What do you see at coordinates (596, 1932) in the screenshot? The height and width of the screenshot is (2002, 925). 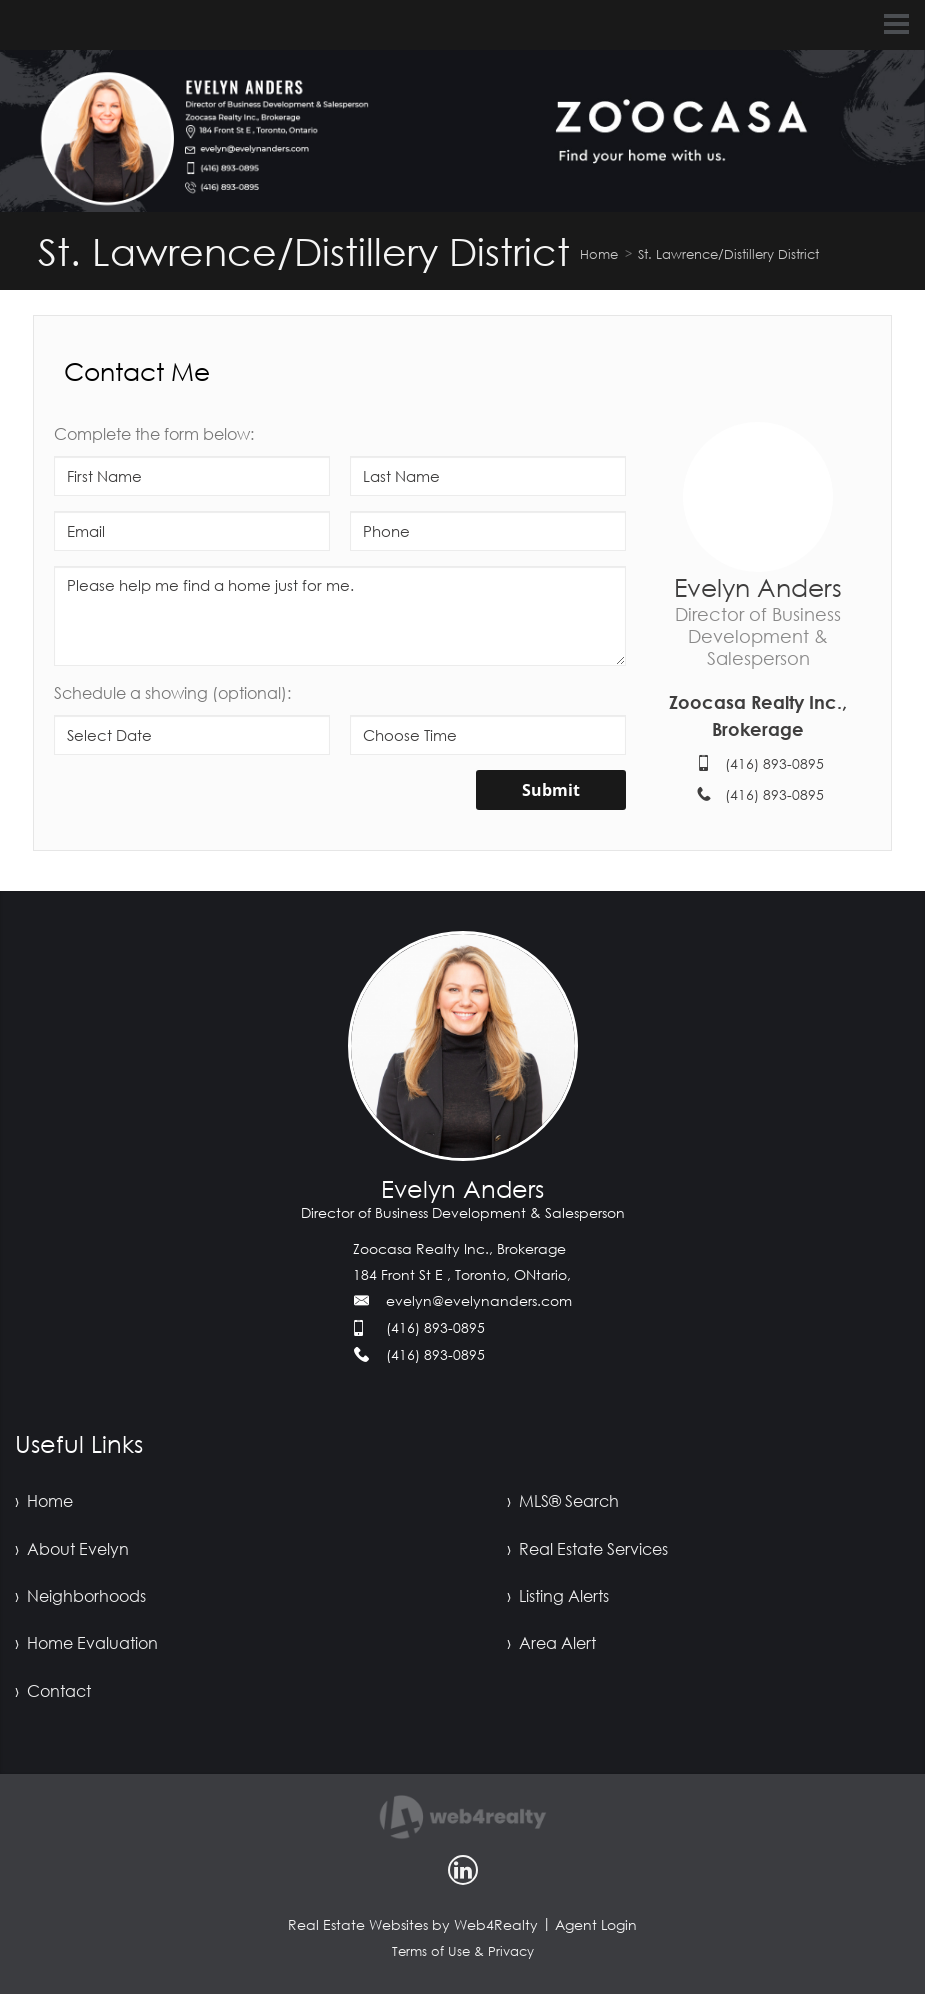 I see `Agent Login` at bounding box center [596, 1932].